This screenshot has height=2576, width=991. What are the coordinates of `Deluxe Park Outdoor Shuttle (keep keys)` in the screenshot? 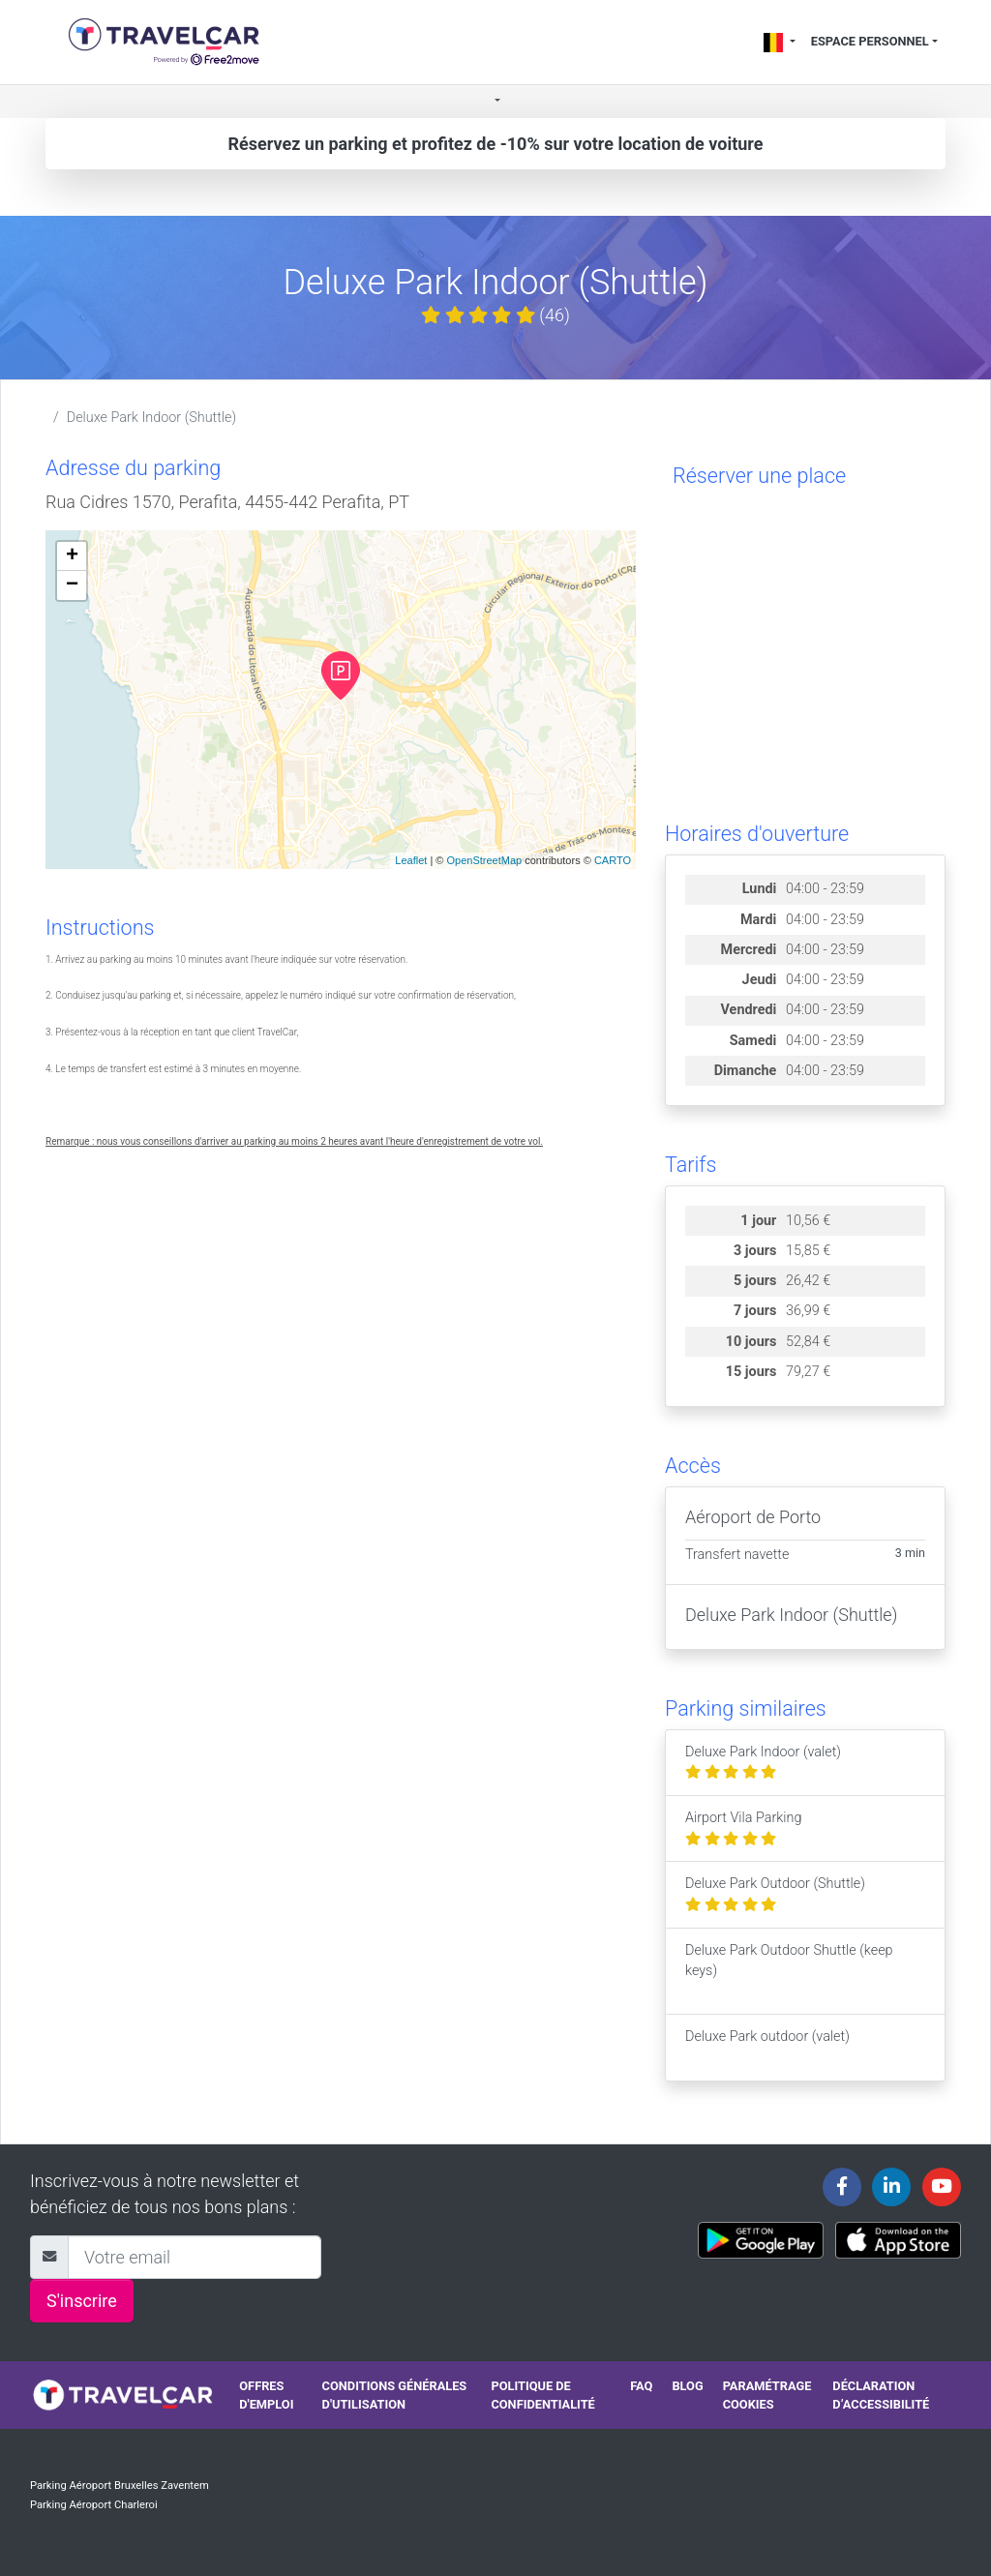 It's located at (789, 1971).